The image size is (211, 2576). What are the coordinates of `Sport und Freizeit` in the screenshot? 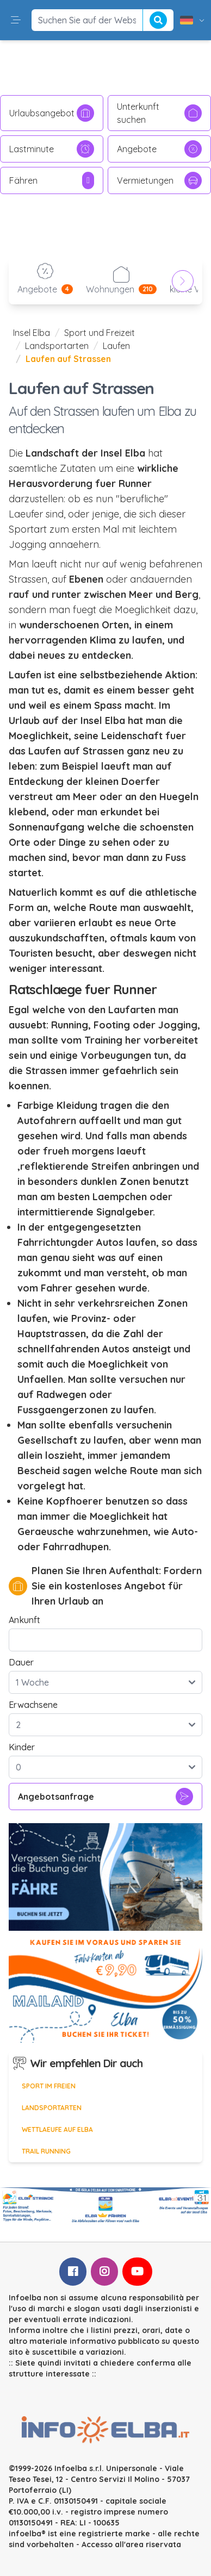 It's located at (99, 332).